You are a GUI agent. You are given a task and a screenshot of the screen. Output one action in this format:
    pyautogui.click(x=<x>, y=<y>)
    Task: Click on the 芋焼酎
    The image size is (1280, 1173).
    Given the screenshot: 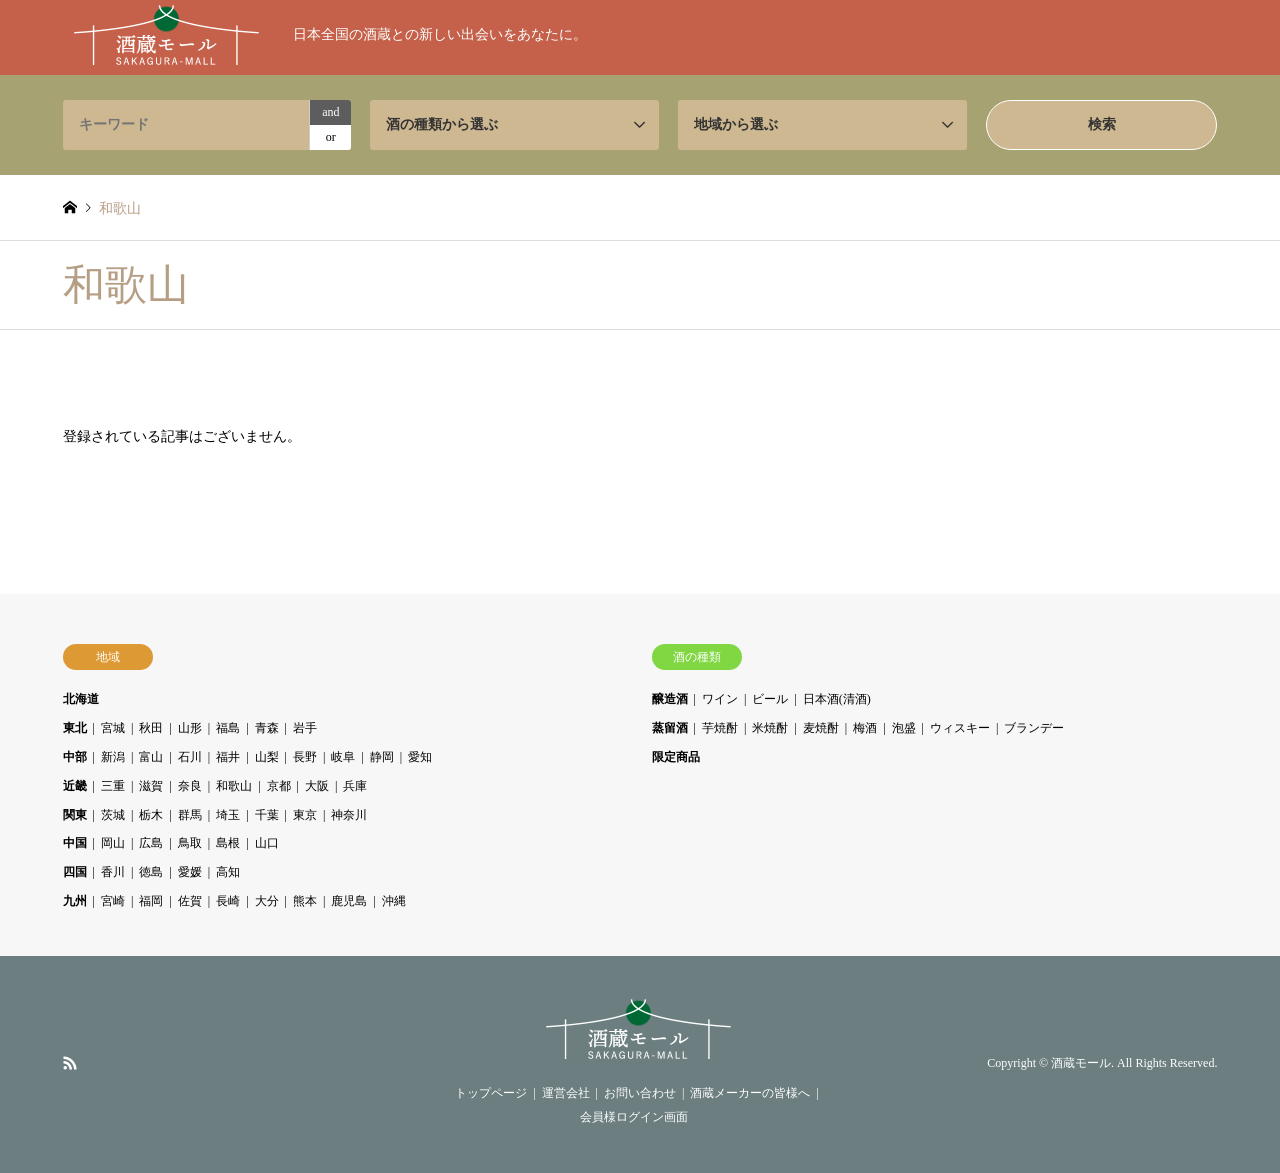 What is the action you would take?
    pyautogui.click(x=720, y=728)
    